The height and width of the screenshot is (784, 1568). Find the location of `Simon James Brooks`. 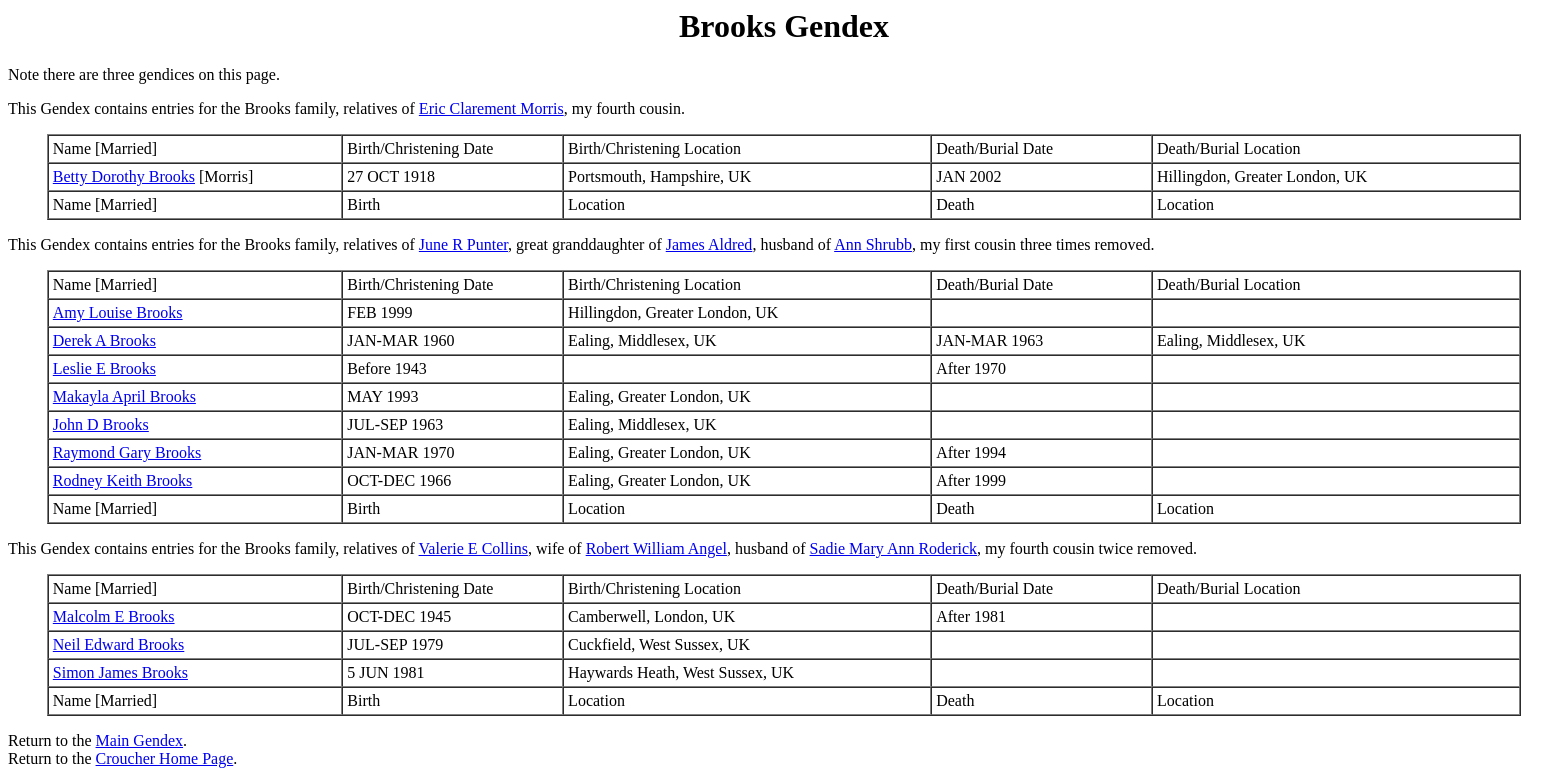

Simon James Brooks is located at coordinates (120, 672).